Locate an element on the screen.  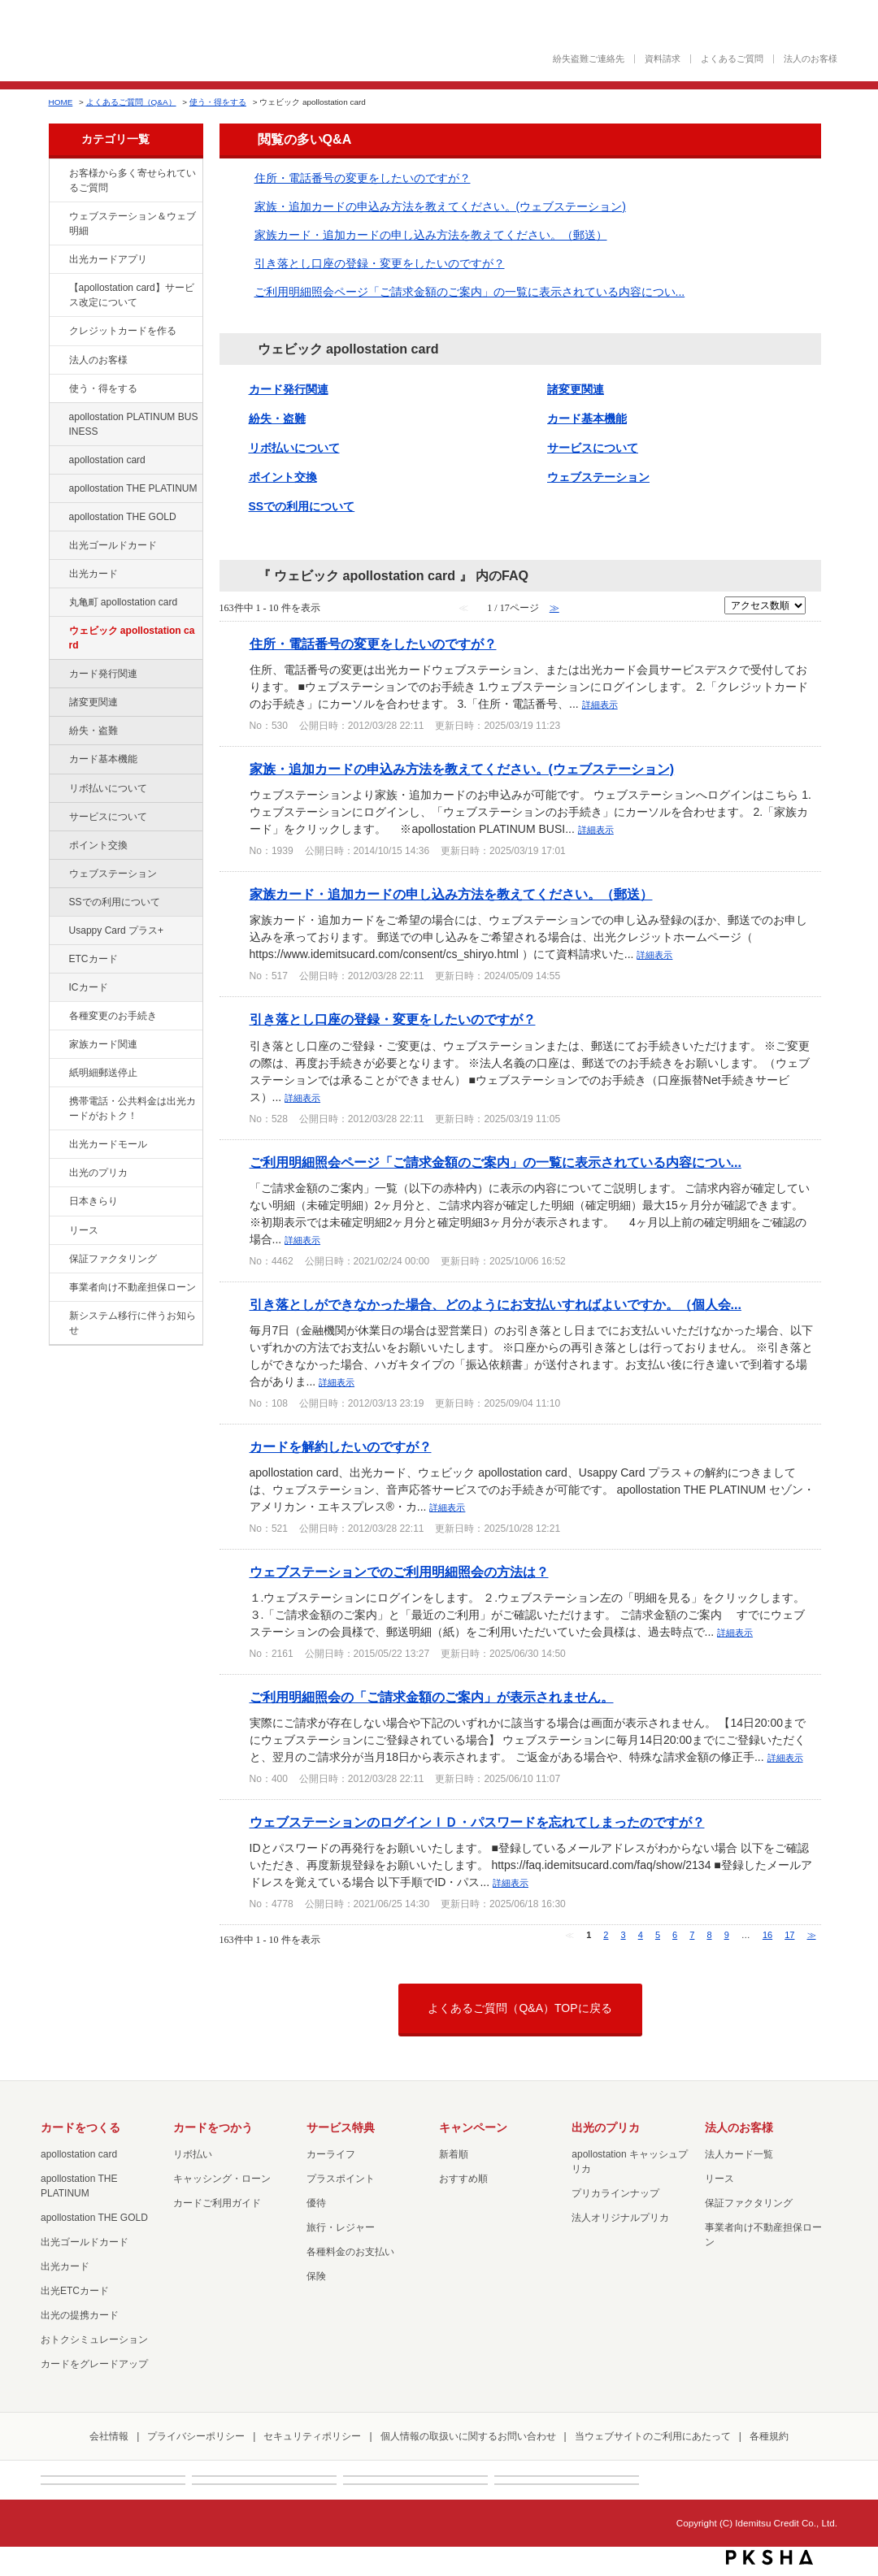
保険 is located at coordinates (316, 2276).